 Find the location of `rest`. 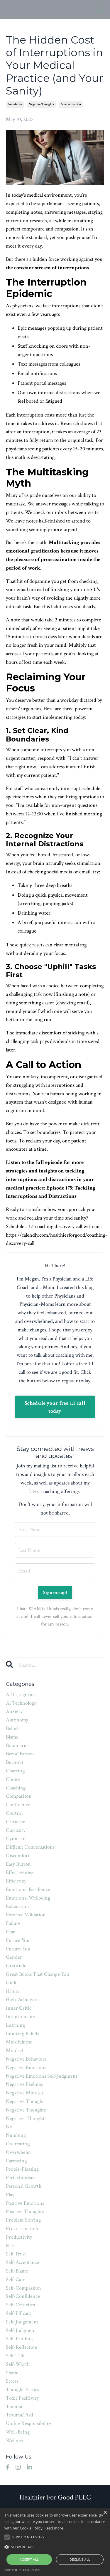

rest is located at coordinates (10, 2245).